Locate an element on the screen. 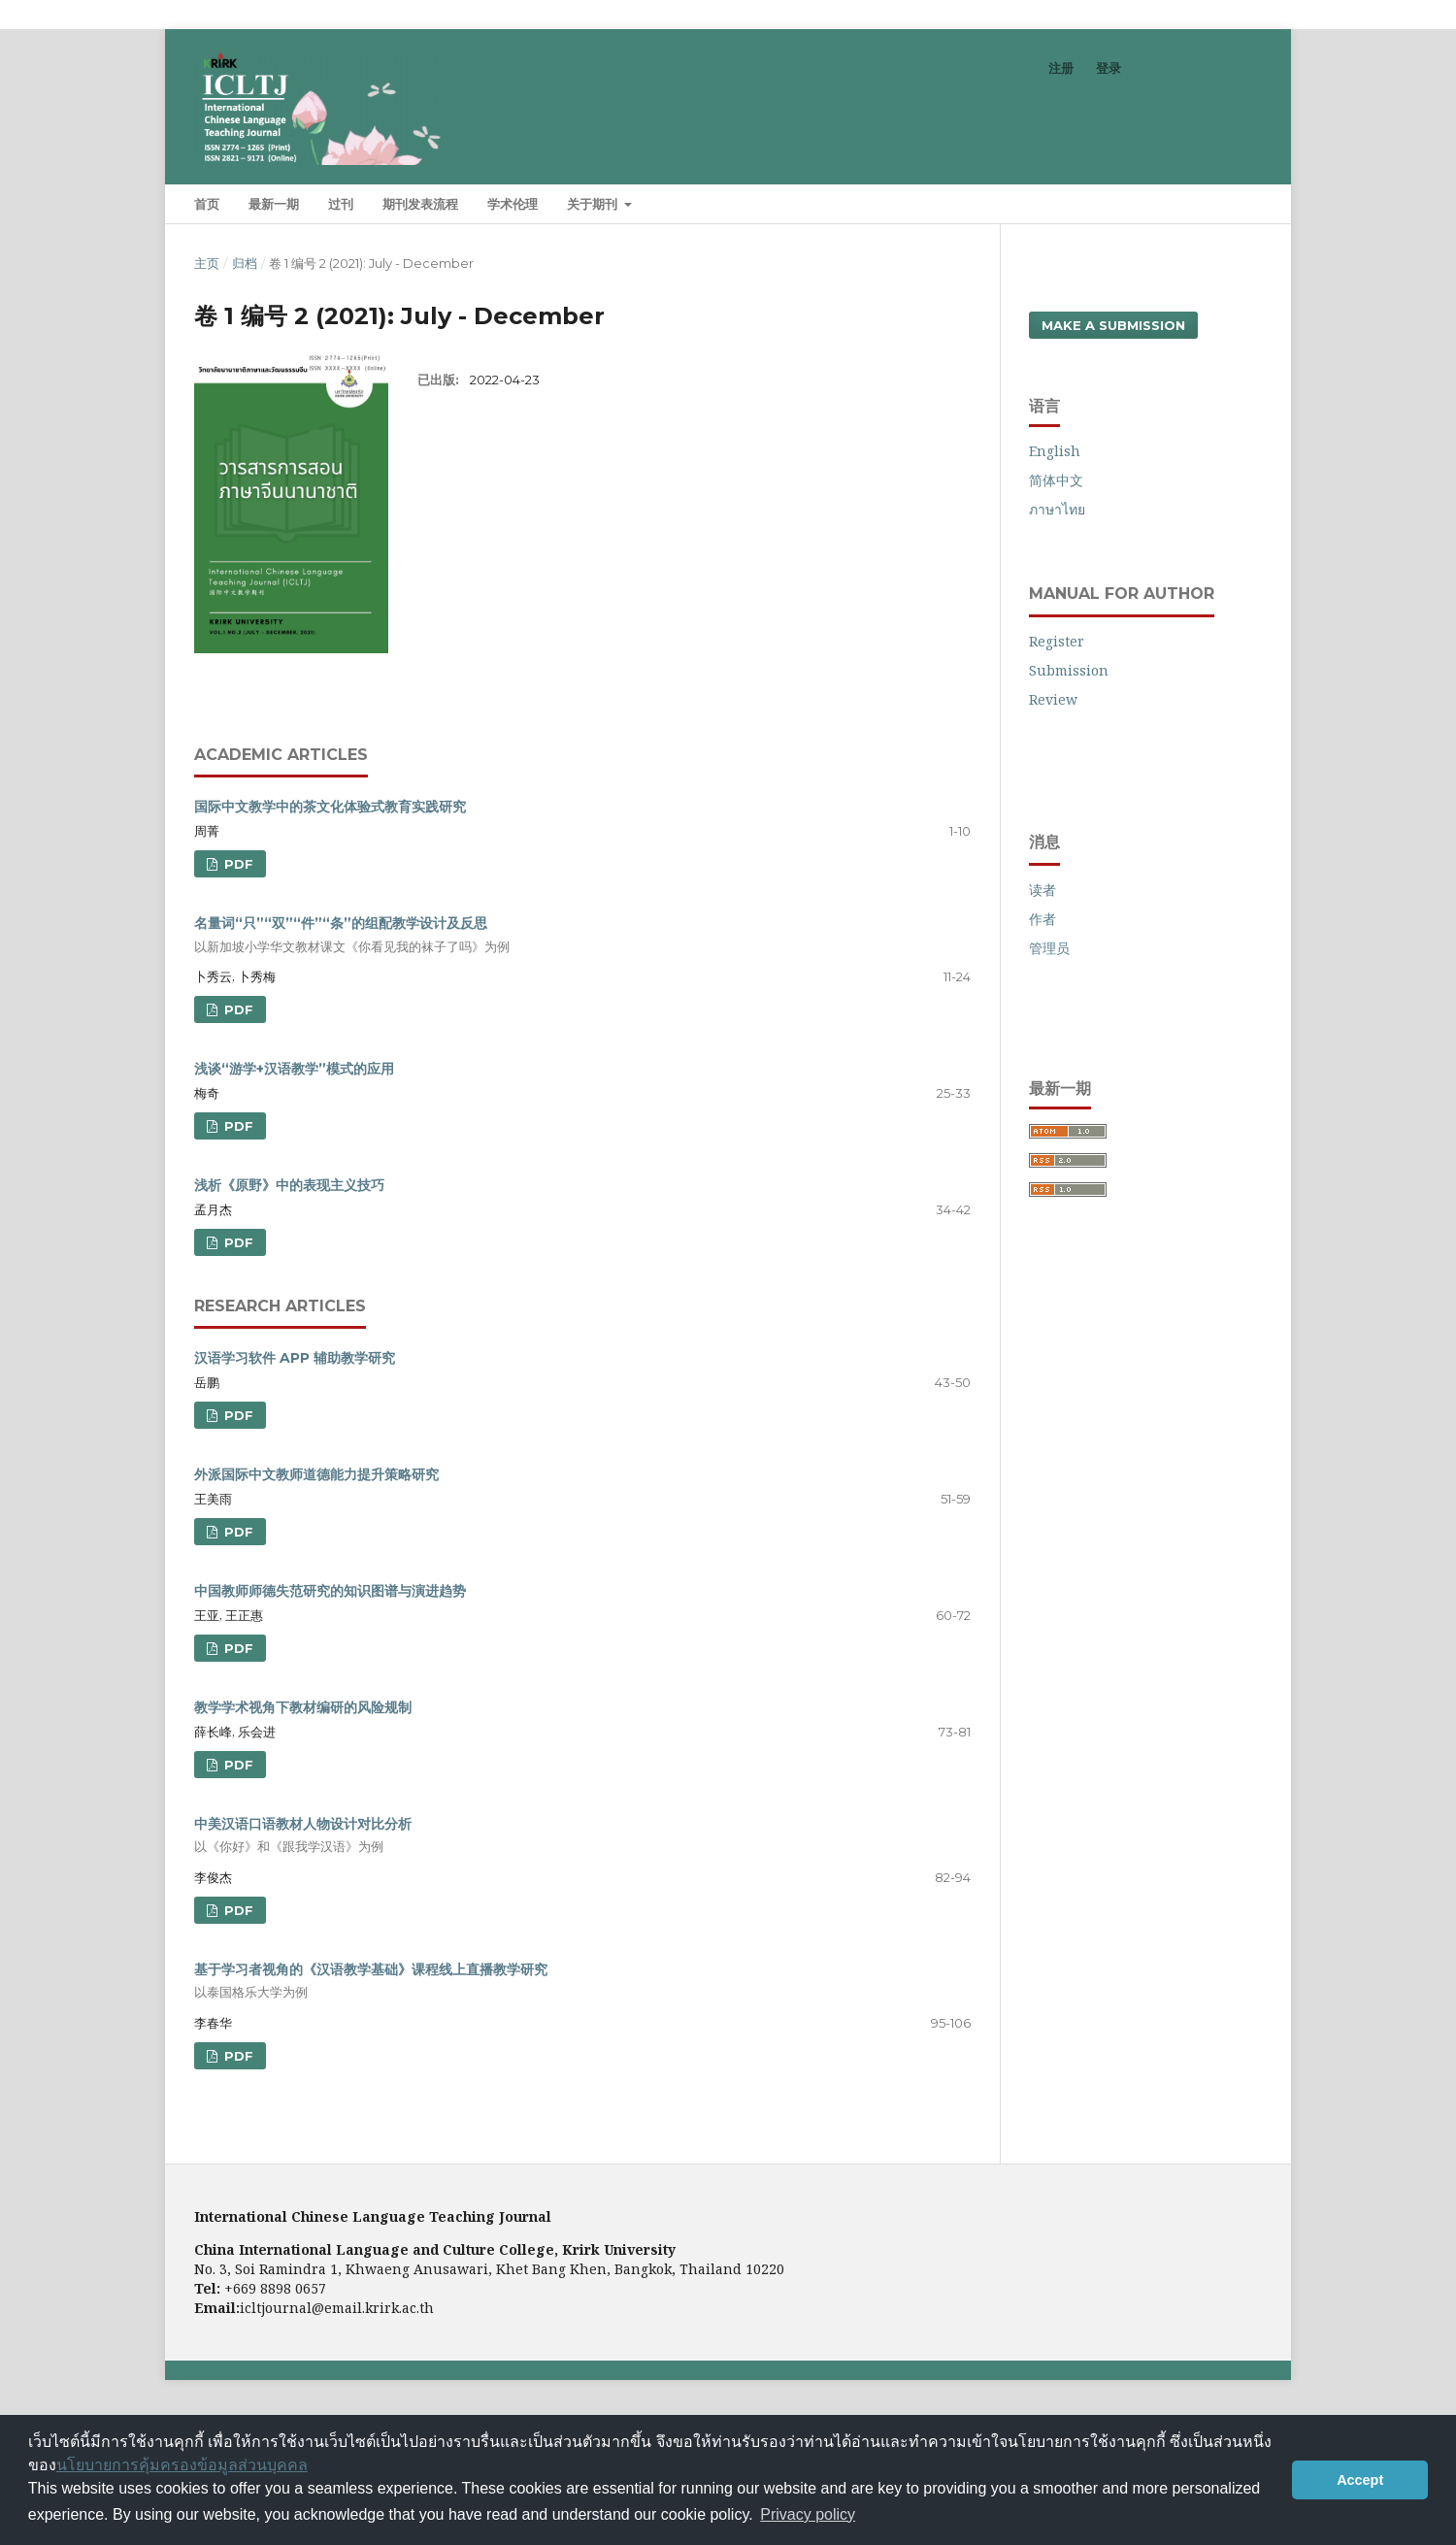 Image resolution: width=1456 pixels, height=2545 pixels. 简体中文 is located at coordinates (1056, 480).